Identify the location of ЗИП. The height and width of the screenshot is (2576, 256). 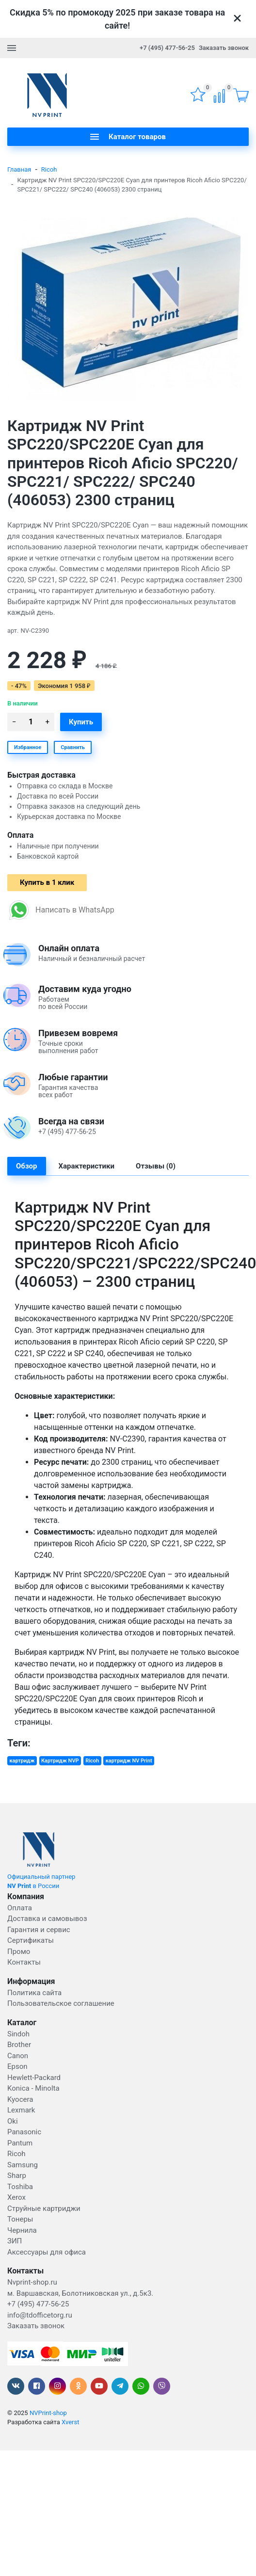
(14, 2241).